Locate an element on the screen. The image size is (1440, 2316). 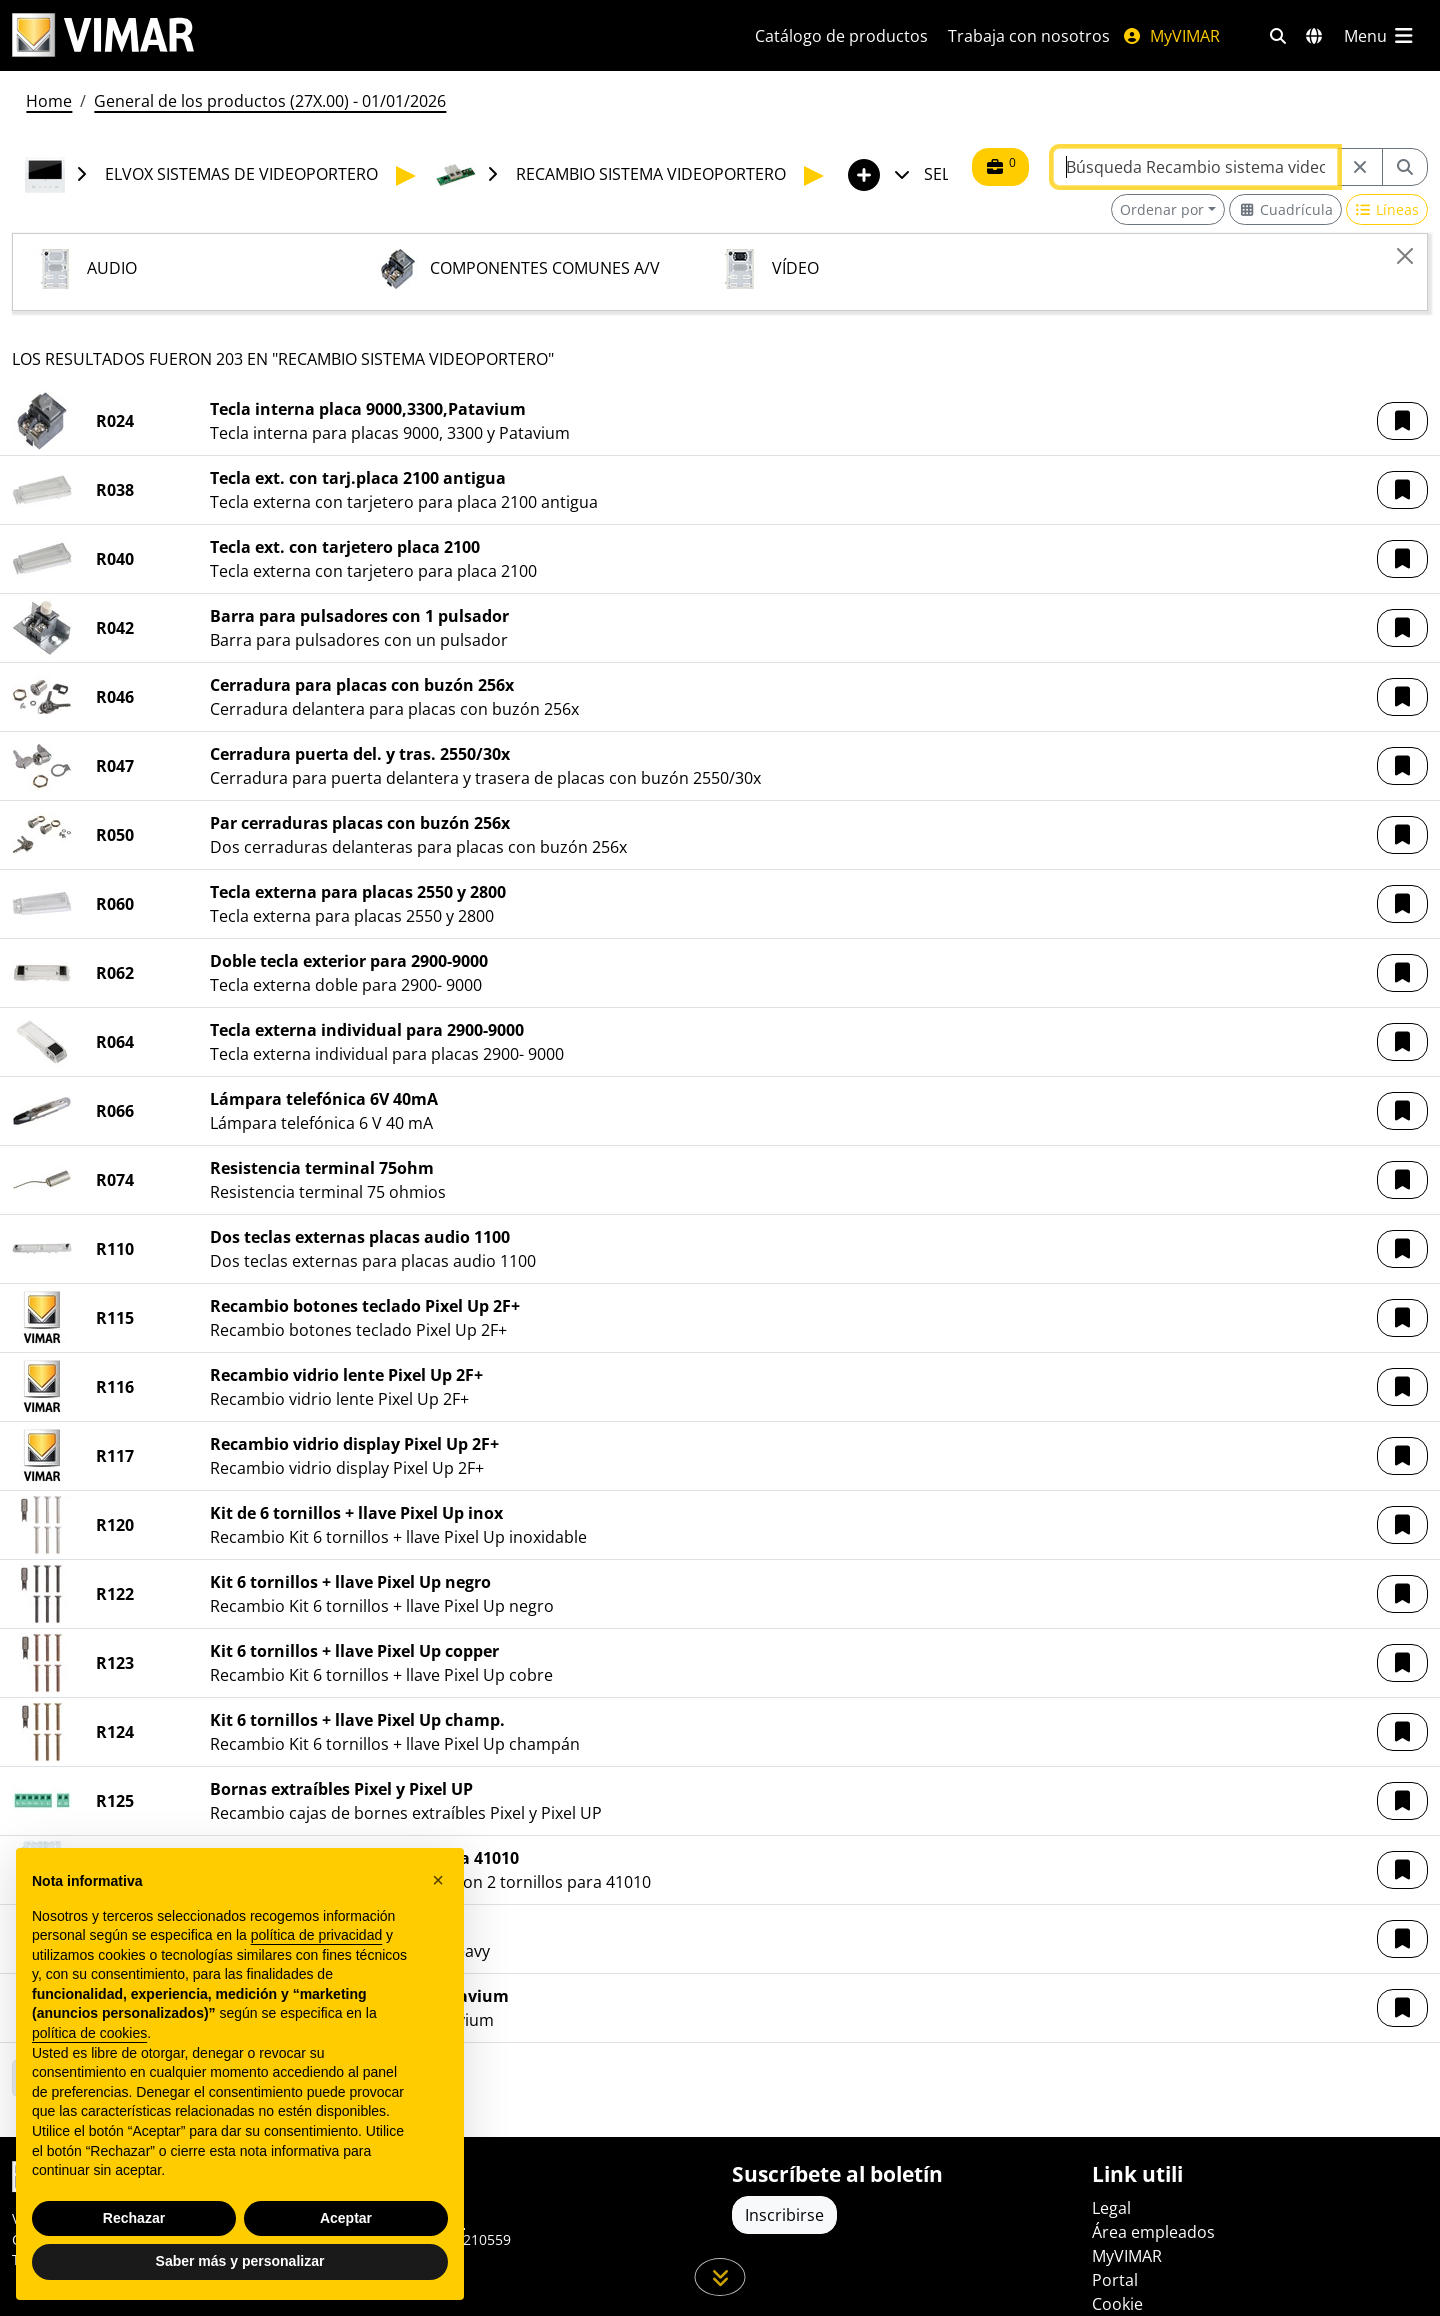
Ordenar por [button] is located at coordinates (1162, 209).